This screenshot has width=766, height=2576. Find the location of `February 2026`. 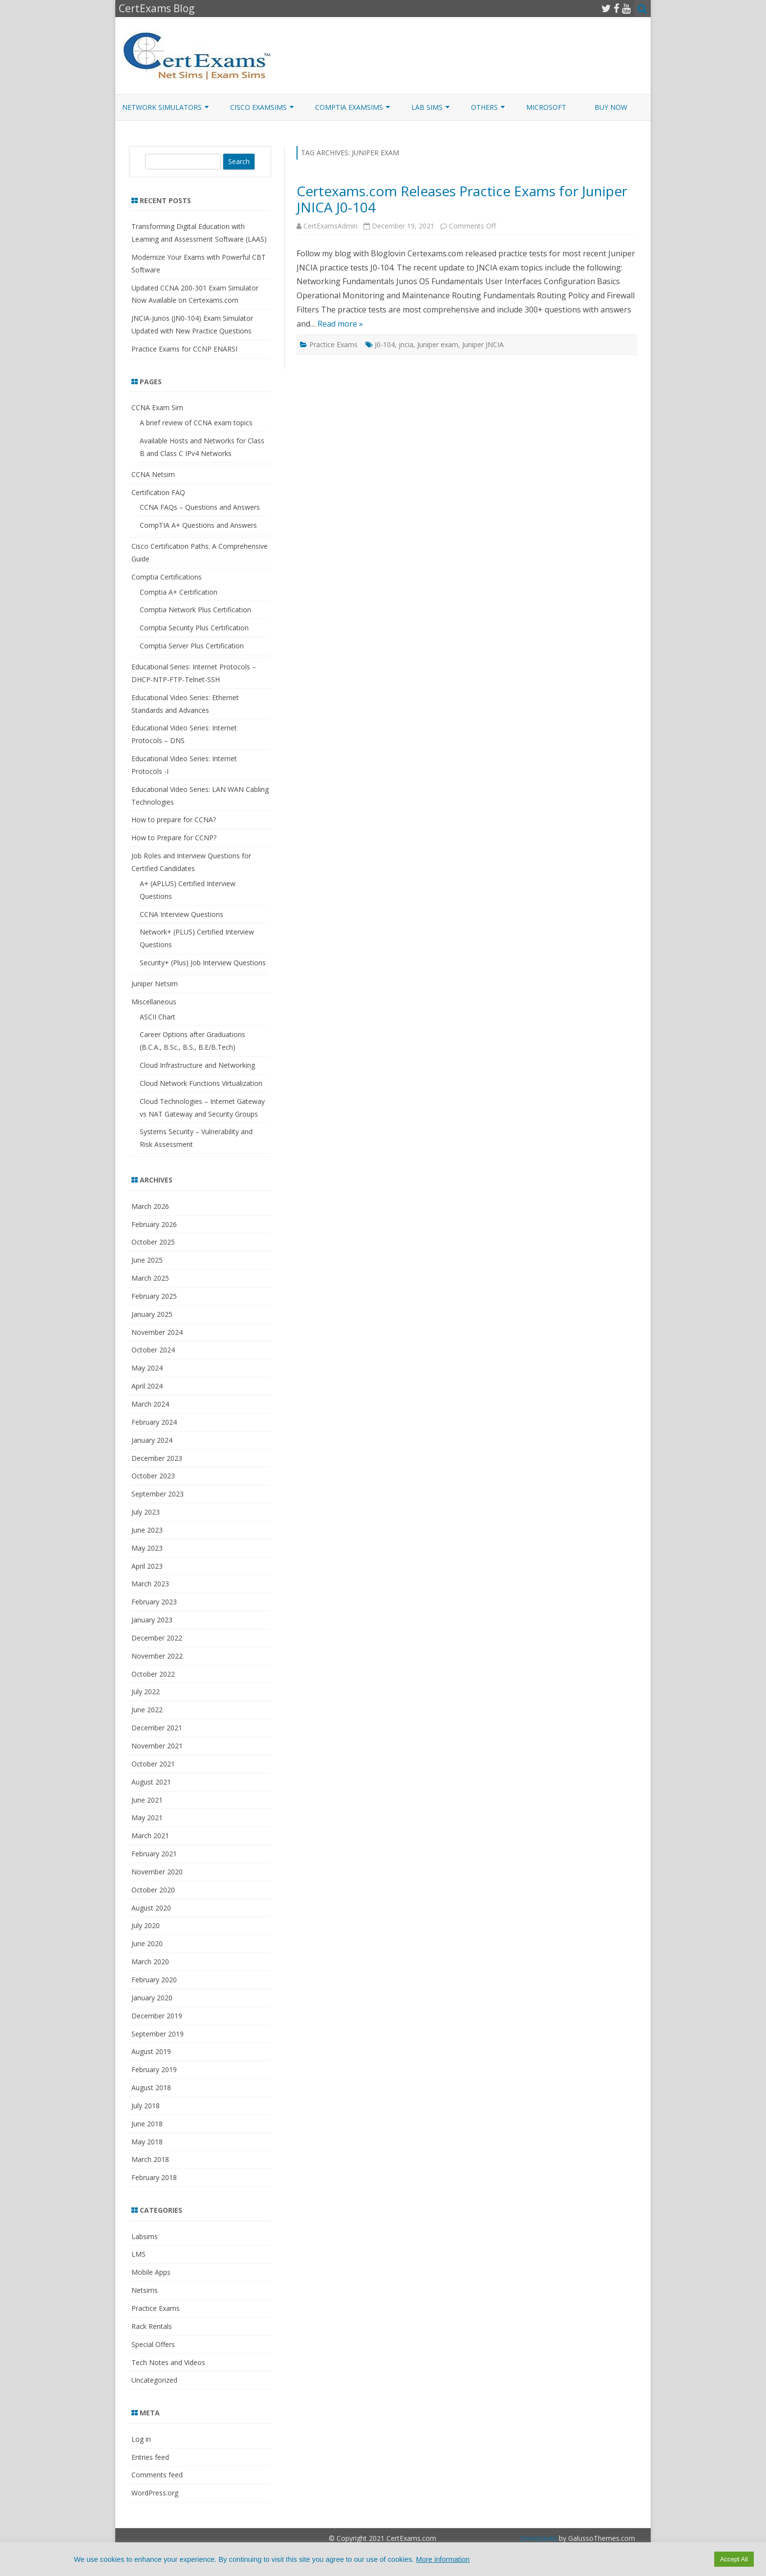

February 2026 is located at coordinates (154, 1224).